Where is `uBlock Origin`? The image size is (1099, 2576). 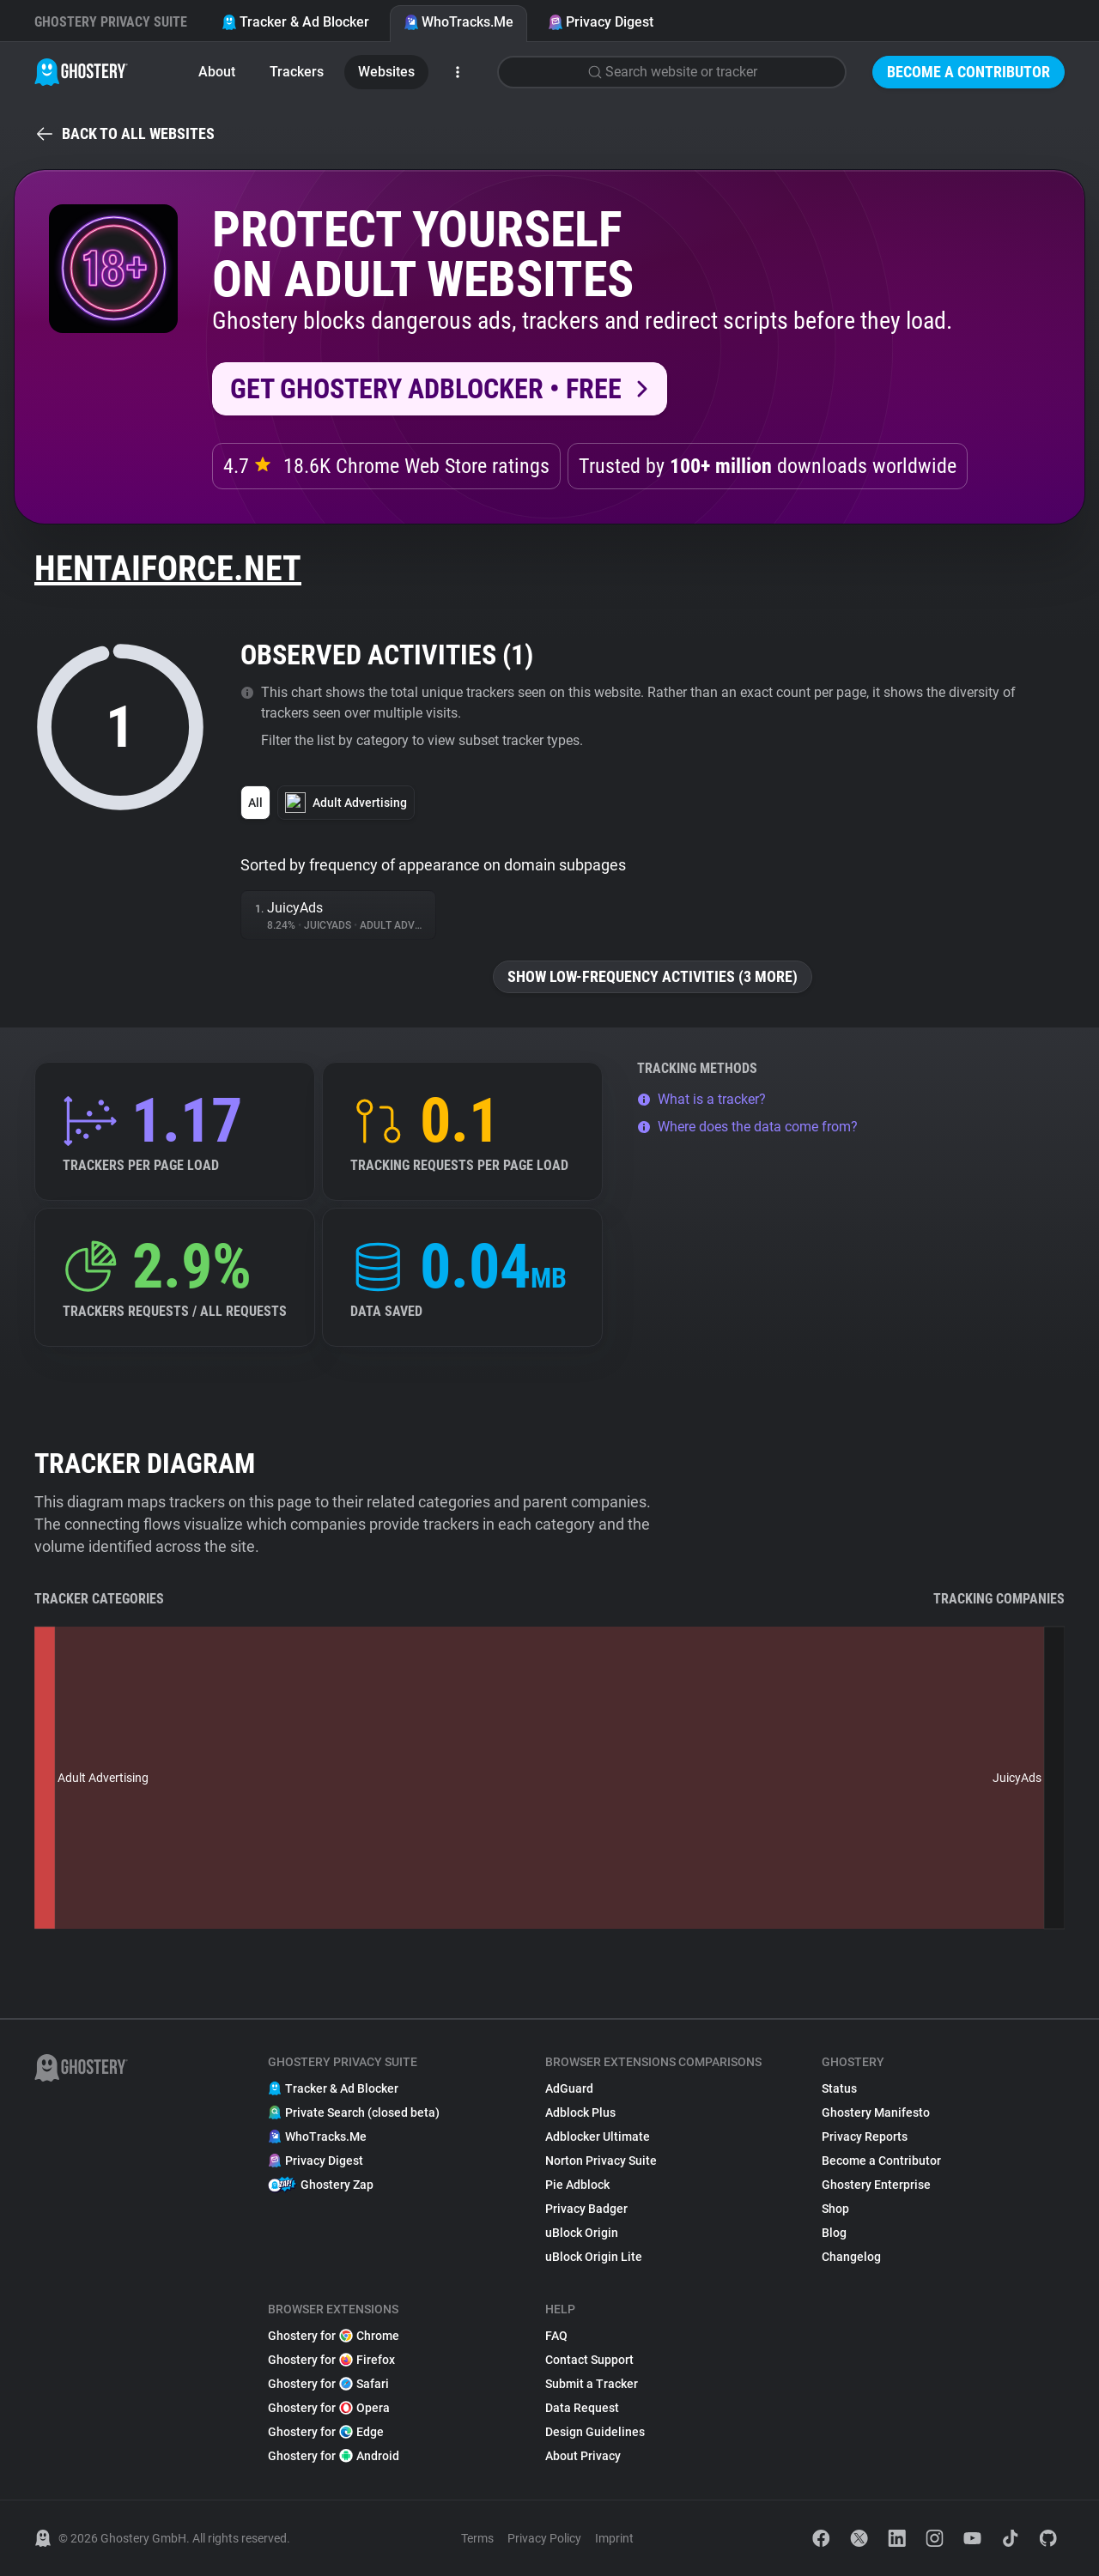
uBlock Origin is located at coordinates (581, 2233).